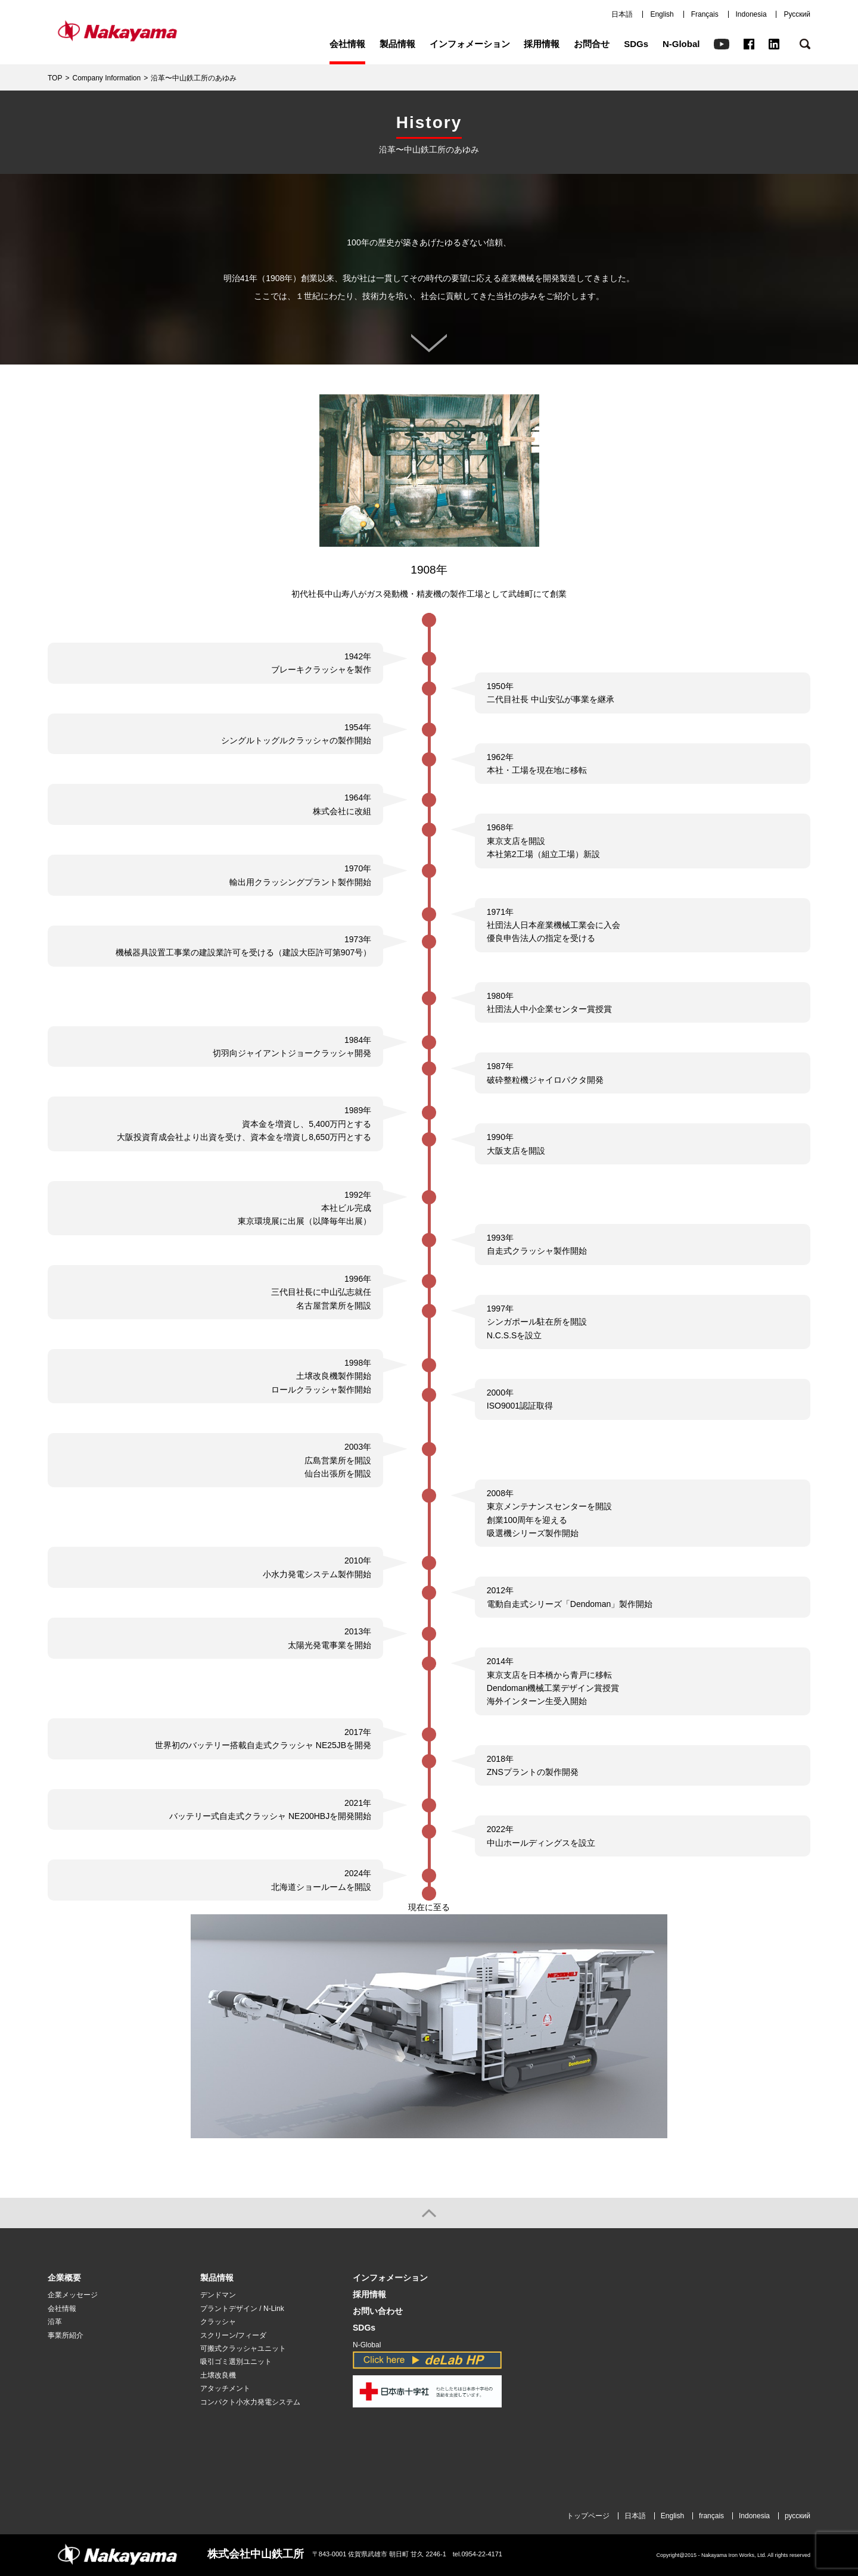  What do you see at coordinates (236, 2361) in the screenshot?
I see `吸引ゴミ選別ユニット` at bounding box center [236, 2361].